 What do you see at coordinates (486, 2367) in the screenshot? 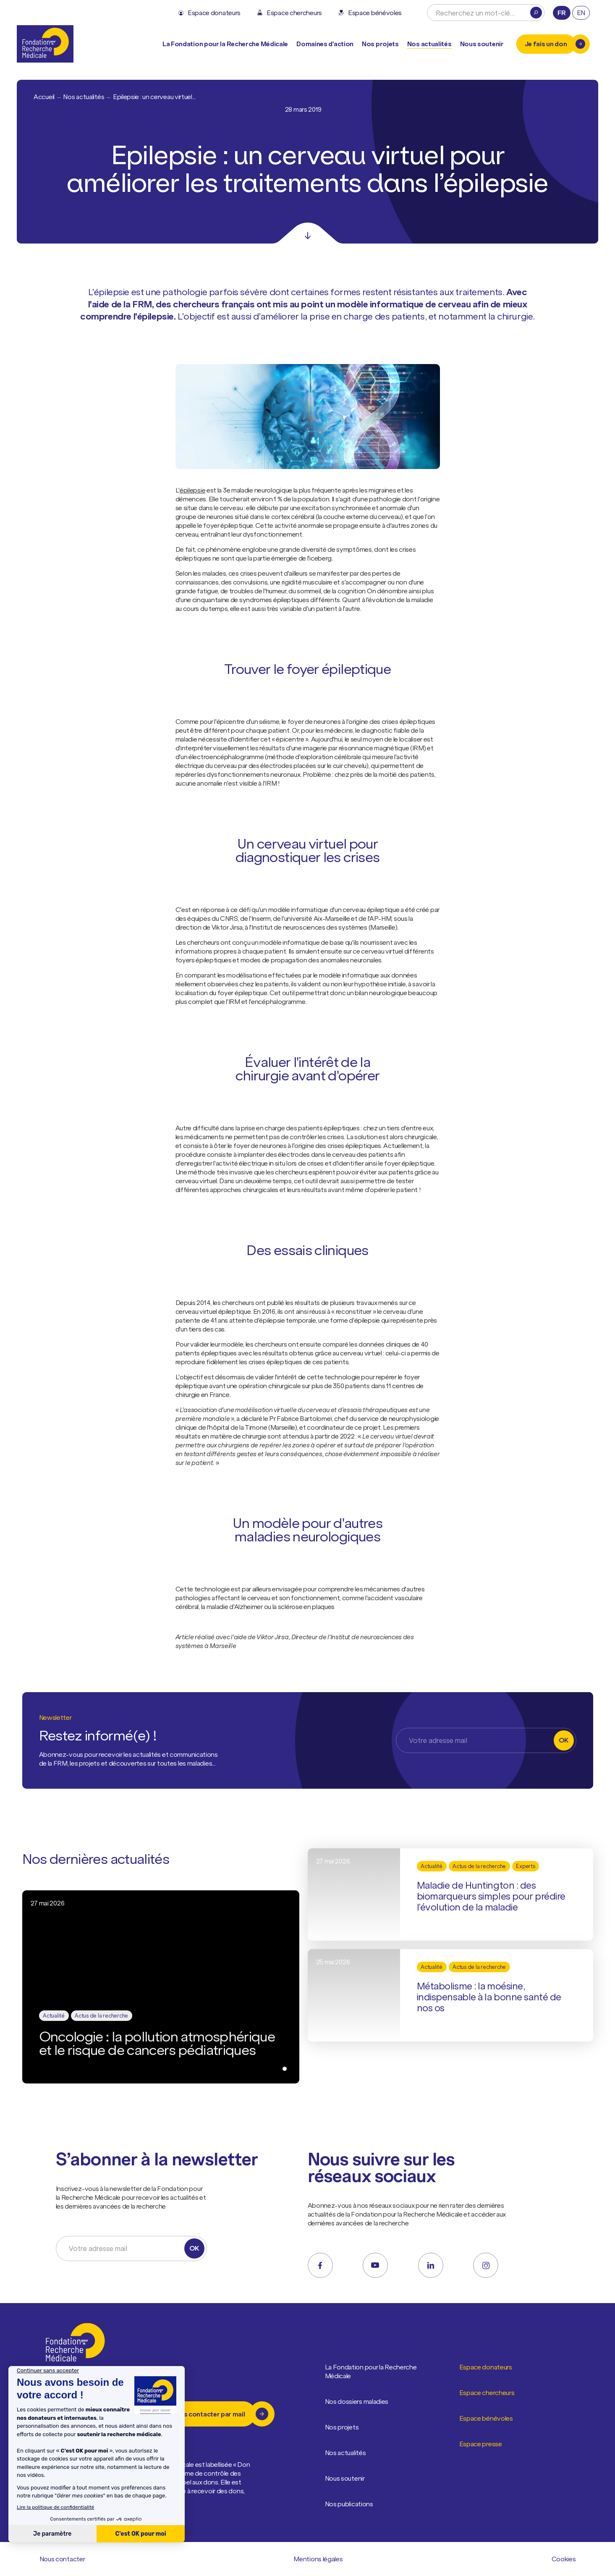
I see `Espace donateurs` at bounding box center [486, 2367].